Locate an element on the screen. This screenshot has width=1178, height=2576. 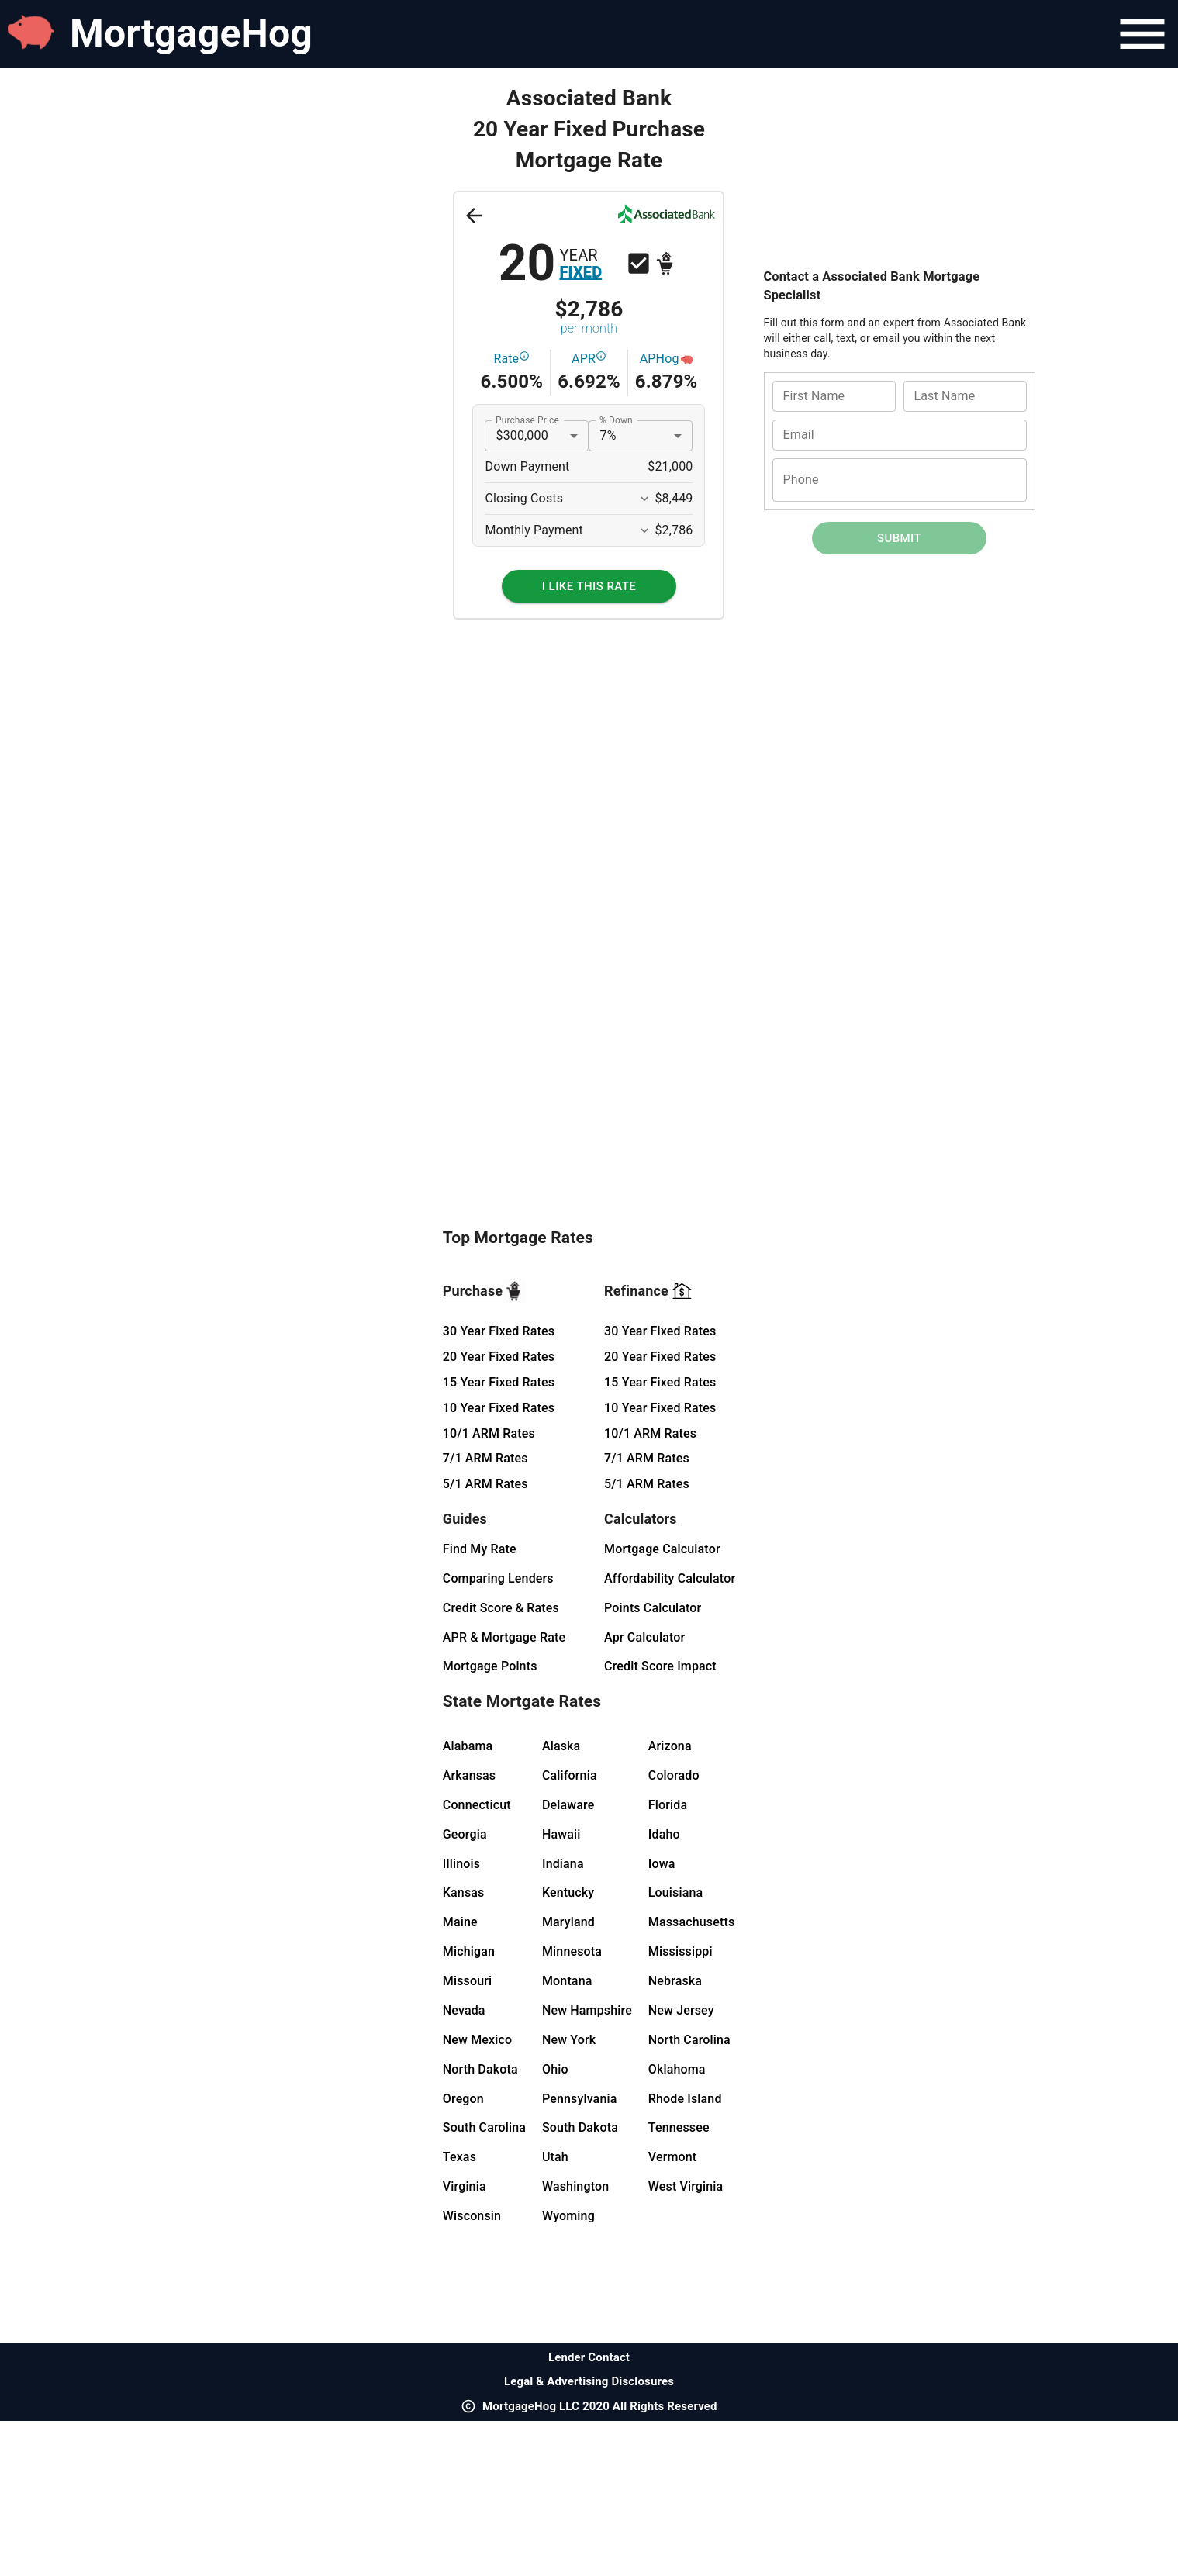
Comparing Lenders is located at coordinates (498, 1578).